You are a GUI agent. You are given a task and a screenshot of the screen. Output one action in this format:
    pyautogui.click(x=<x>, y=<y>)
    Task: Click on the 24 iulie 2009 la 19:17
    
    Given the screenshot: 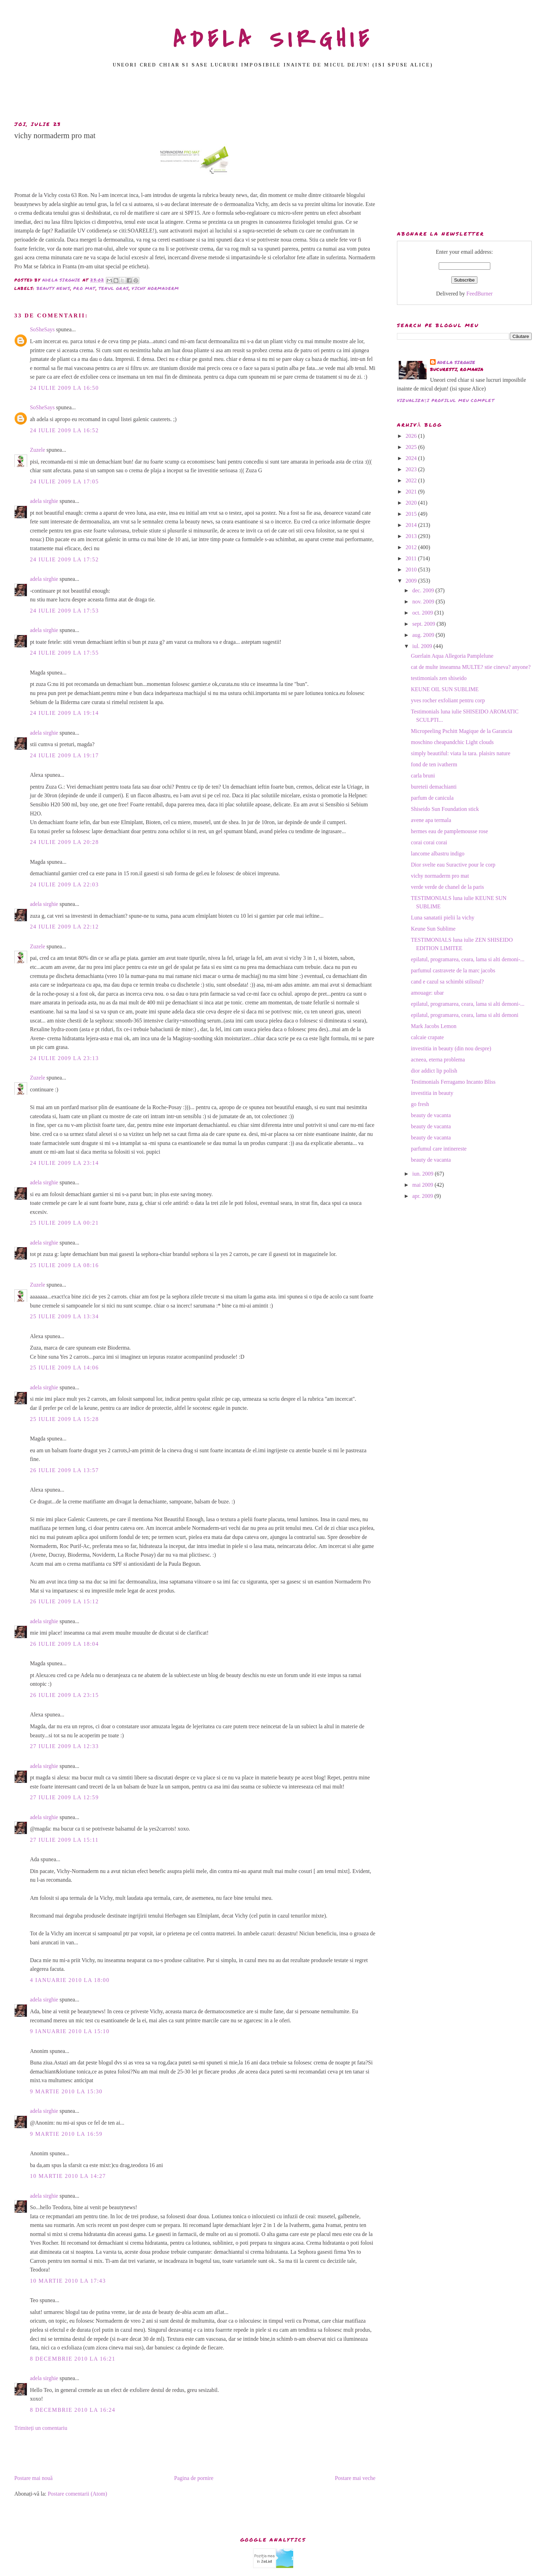 What is the action you would take?
    pyautogui.click(x=64, y=755)
    